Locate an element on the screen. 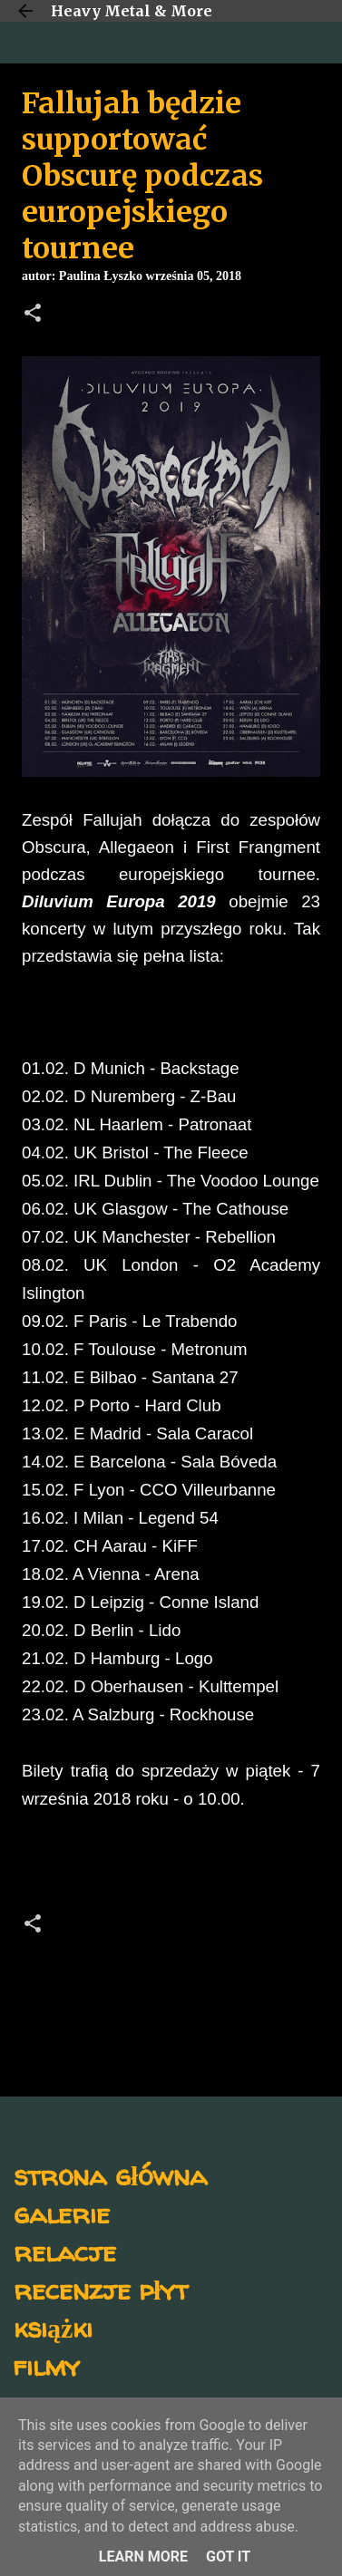 The width and height of the screenshot is (342, 2576). relacje is located at coordinates (65, 2251).